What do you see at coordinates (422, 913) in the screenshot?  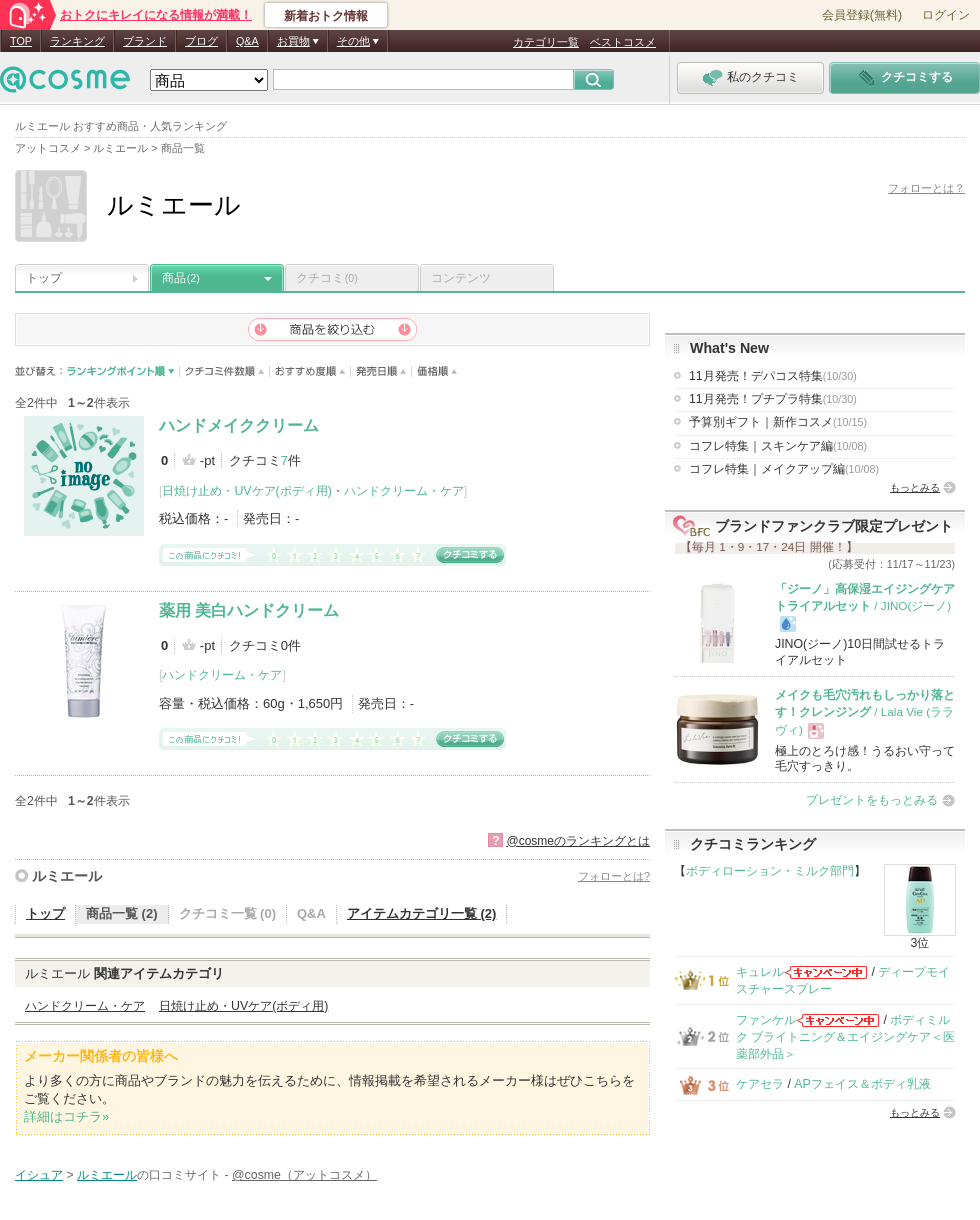 I see `アイテムカテゴリ一覧 (2)` at bounding box center [422, 913].